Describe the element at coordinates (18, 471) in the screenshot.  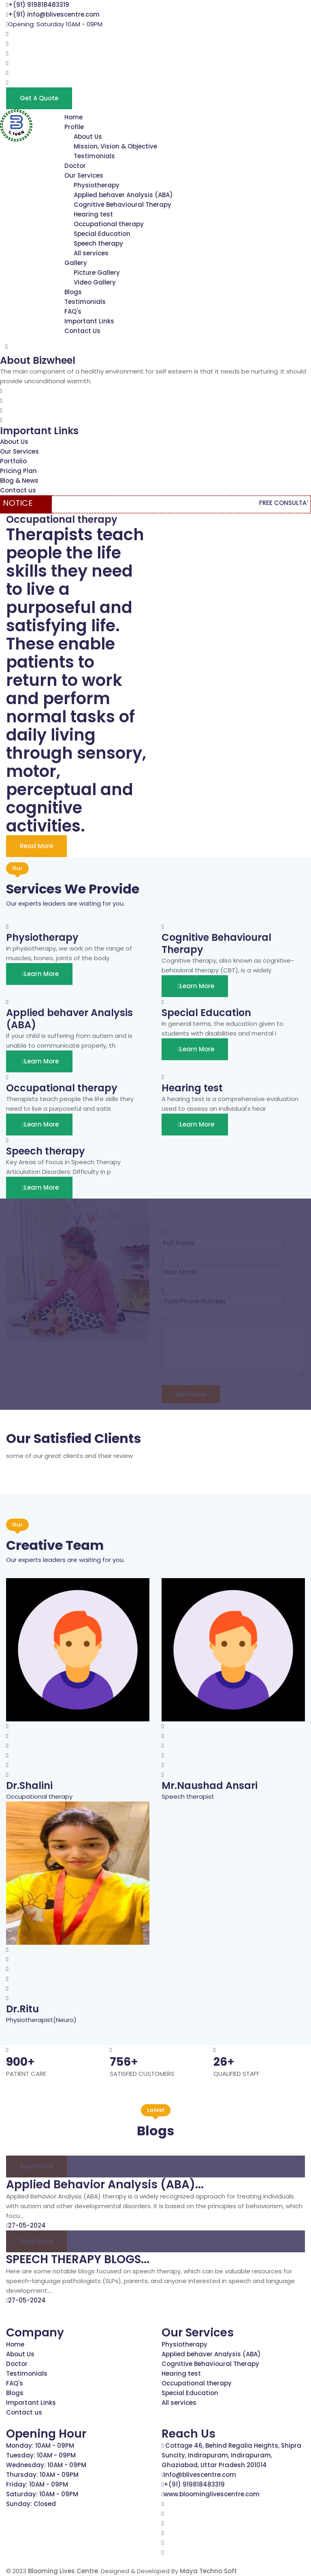
I see `Pricing Plan` at that location.